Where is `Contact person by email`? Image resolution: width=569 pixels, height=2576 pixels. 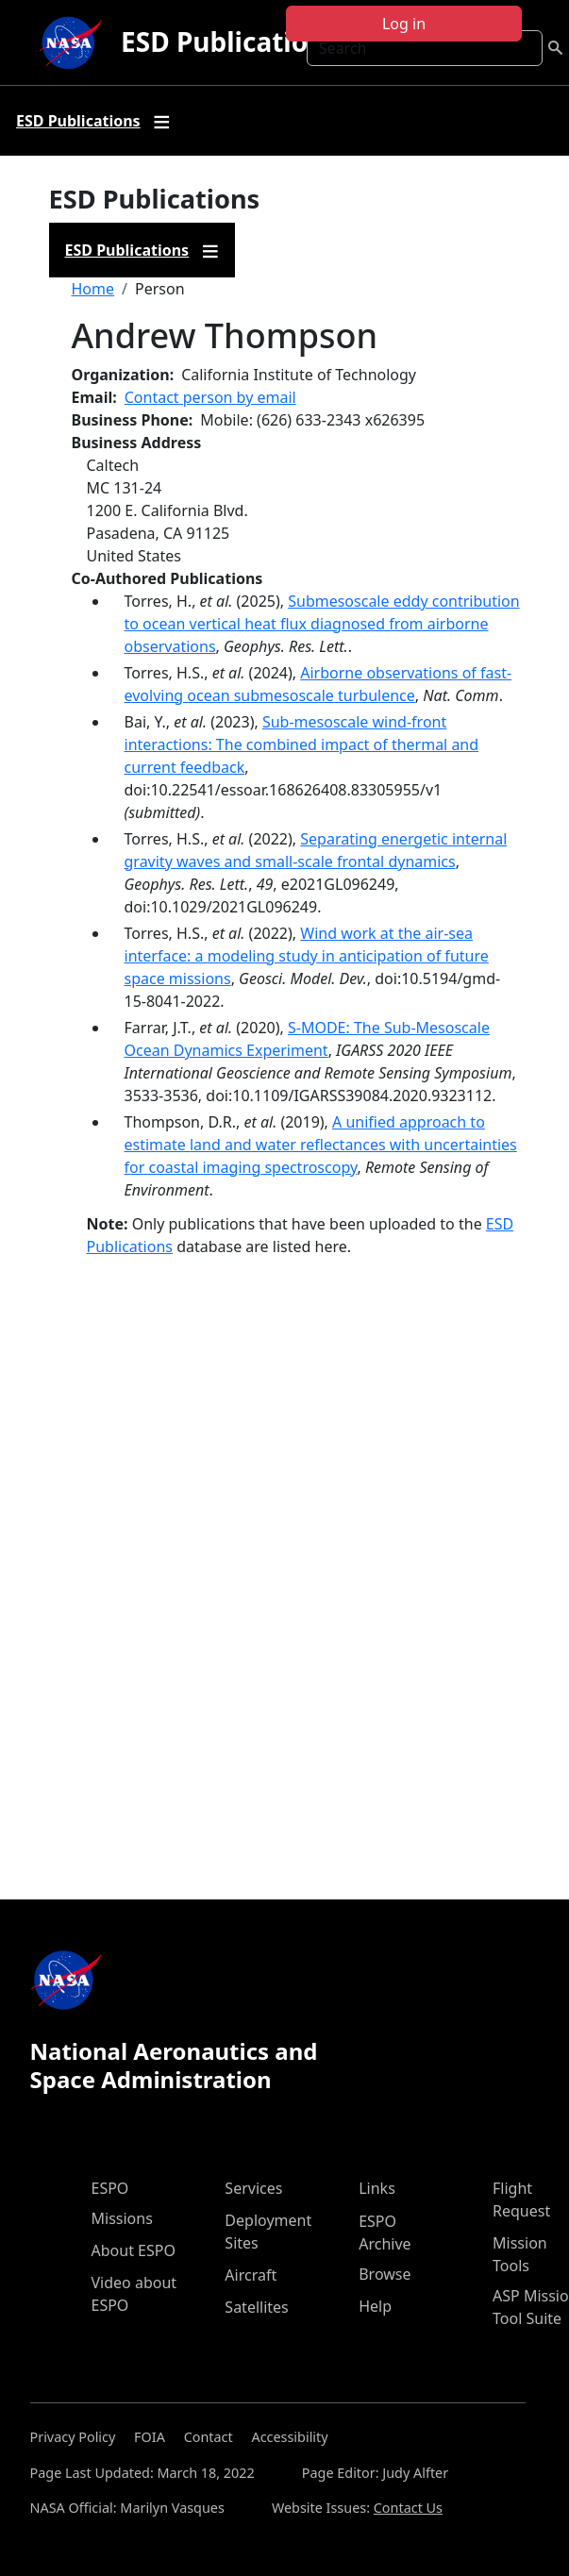 Contact person by email is located at coordinates (210, 397).